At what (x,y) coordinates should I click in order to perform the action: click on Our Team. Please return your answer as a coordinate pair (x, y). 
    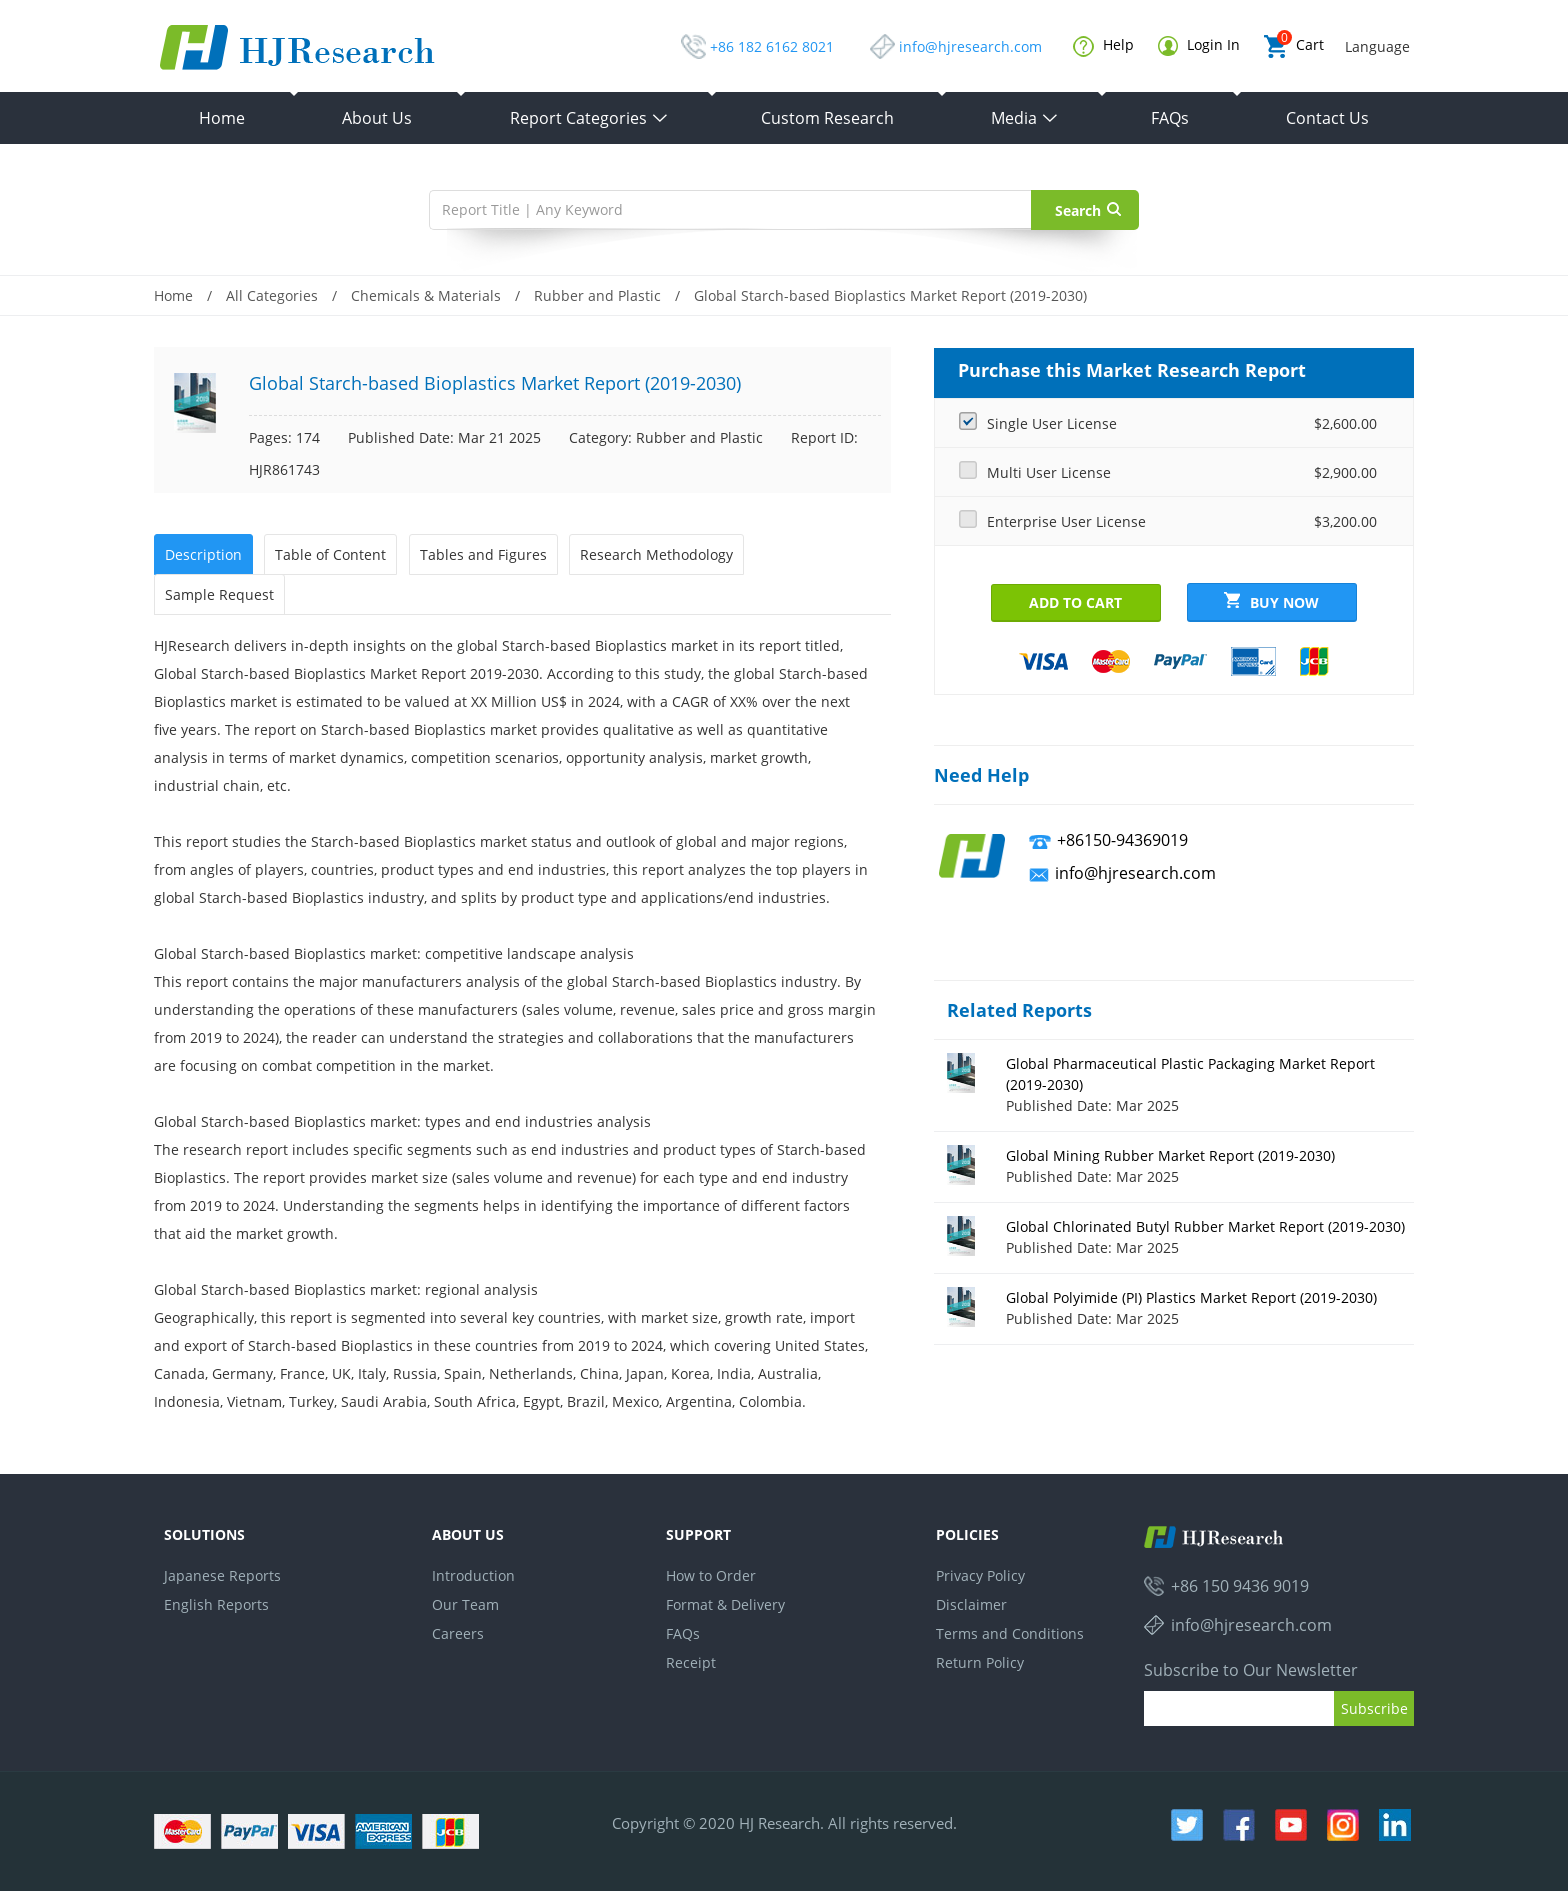
    Looking at the image, I should click on (465, 1604).